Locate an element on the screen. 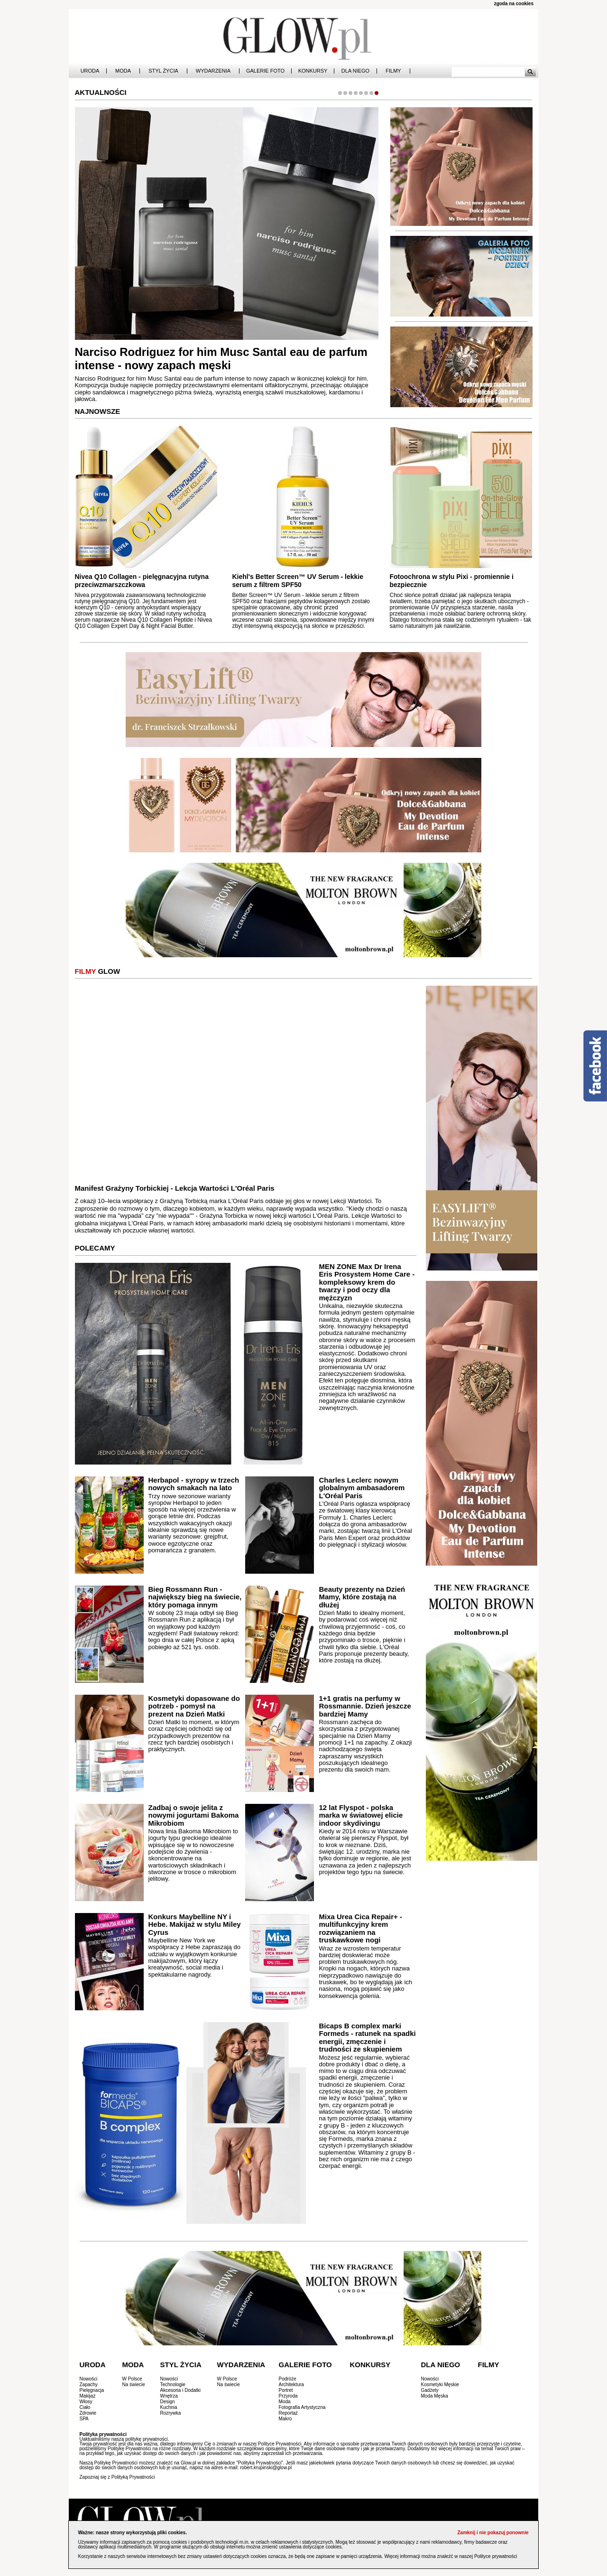 The height and width of the screenshot is (2576, 607). Filmy is located at coordinates (393, 71).